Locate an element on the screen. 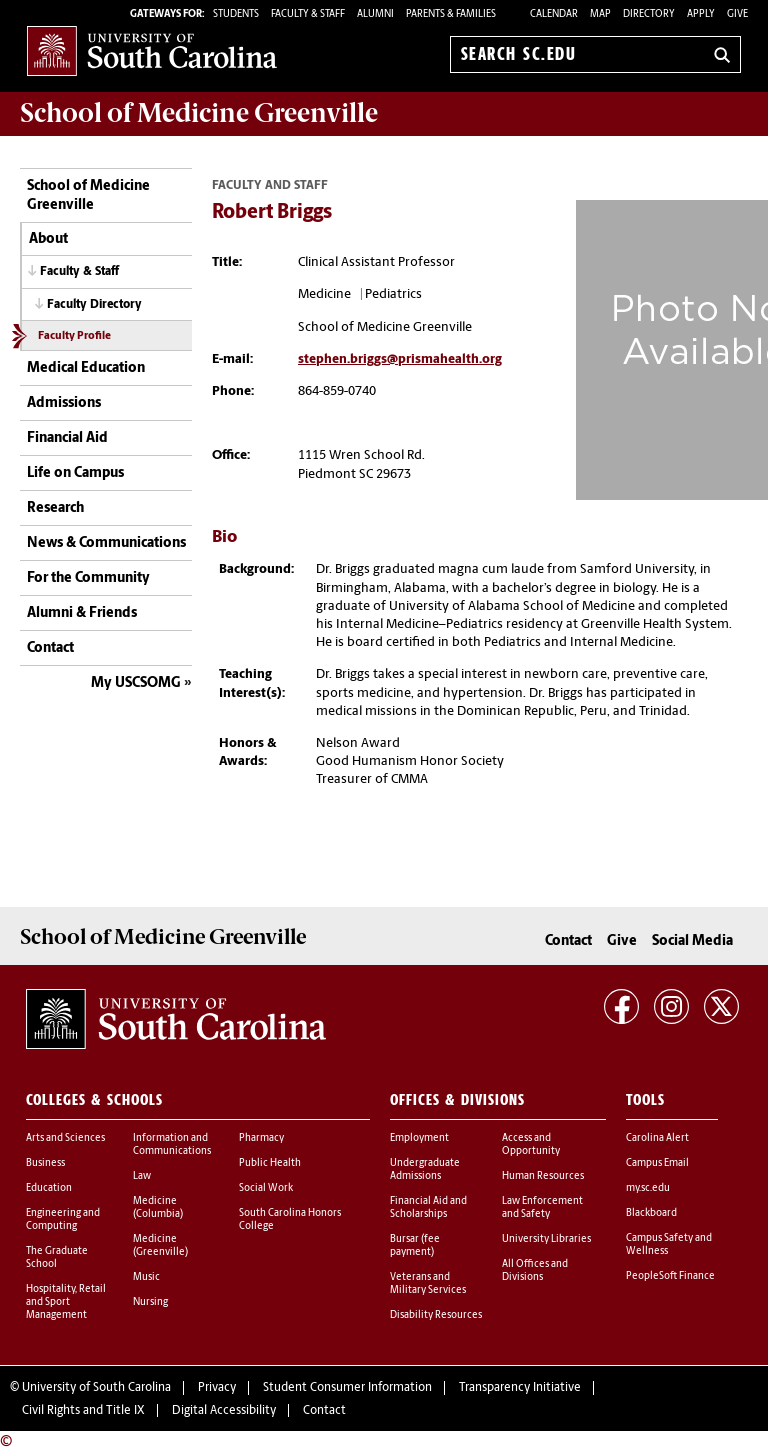 The height and width of the screenshot is (1453, 768). Campus Email is located at coordinates (657, 1163).